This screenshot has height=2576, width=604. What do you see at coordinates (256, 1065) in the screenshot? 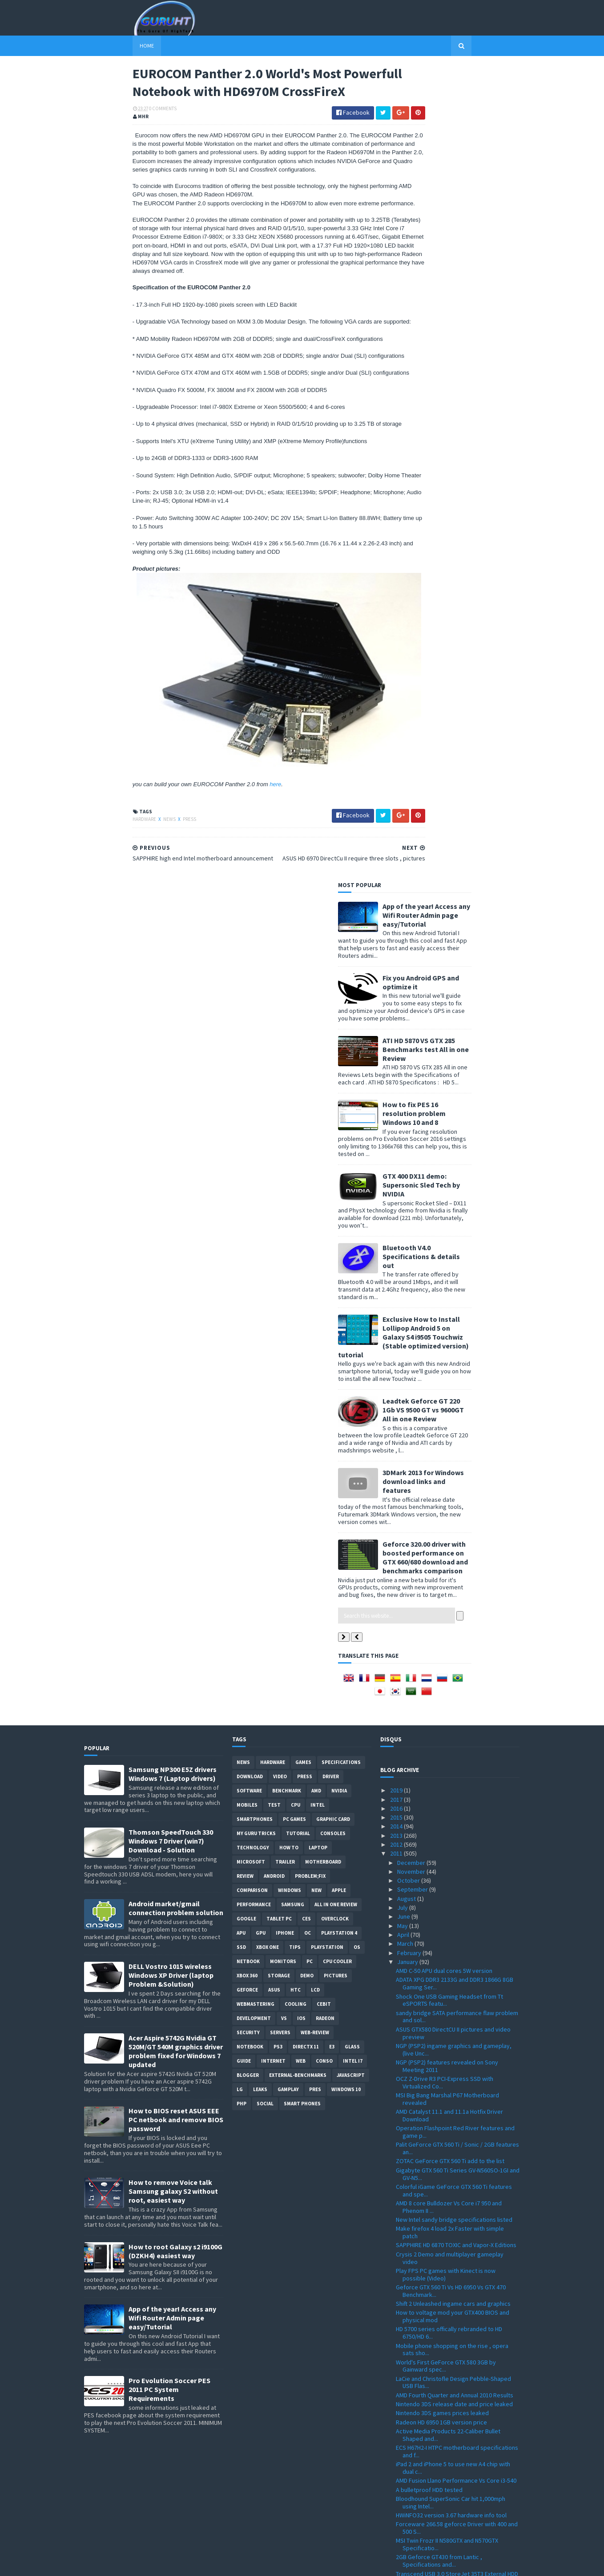
I see `MY GURU TRICKS` at bounding box center [256, 1065].